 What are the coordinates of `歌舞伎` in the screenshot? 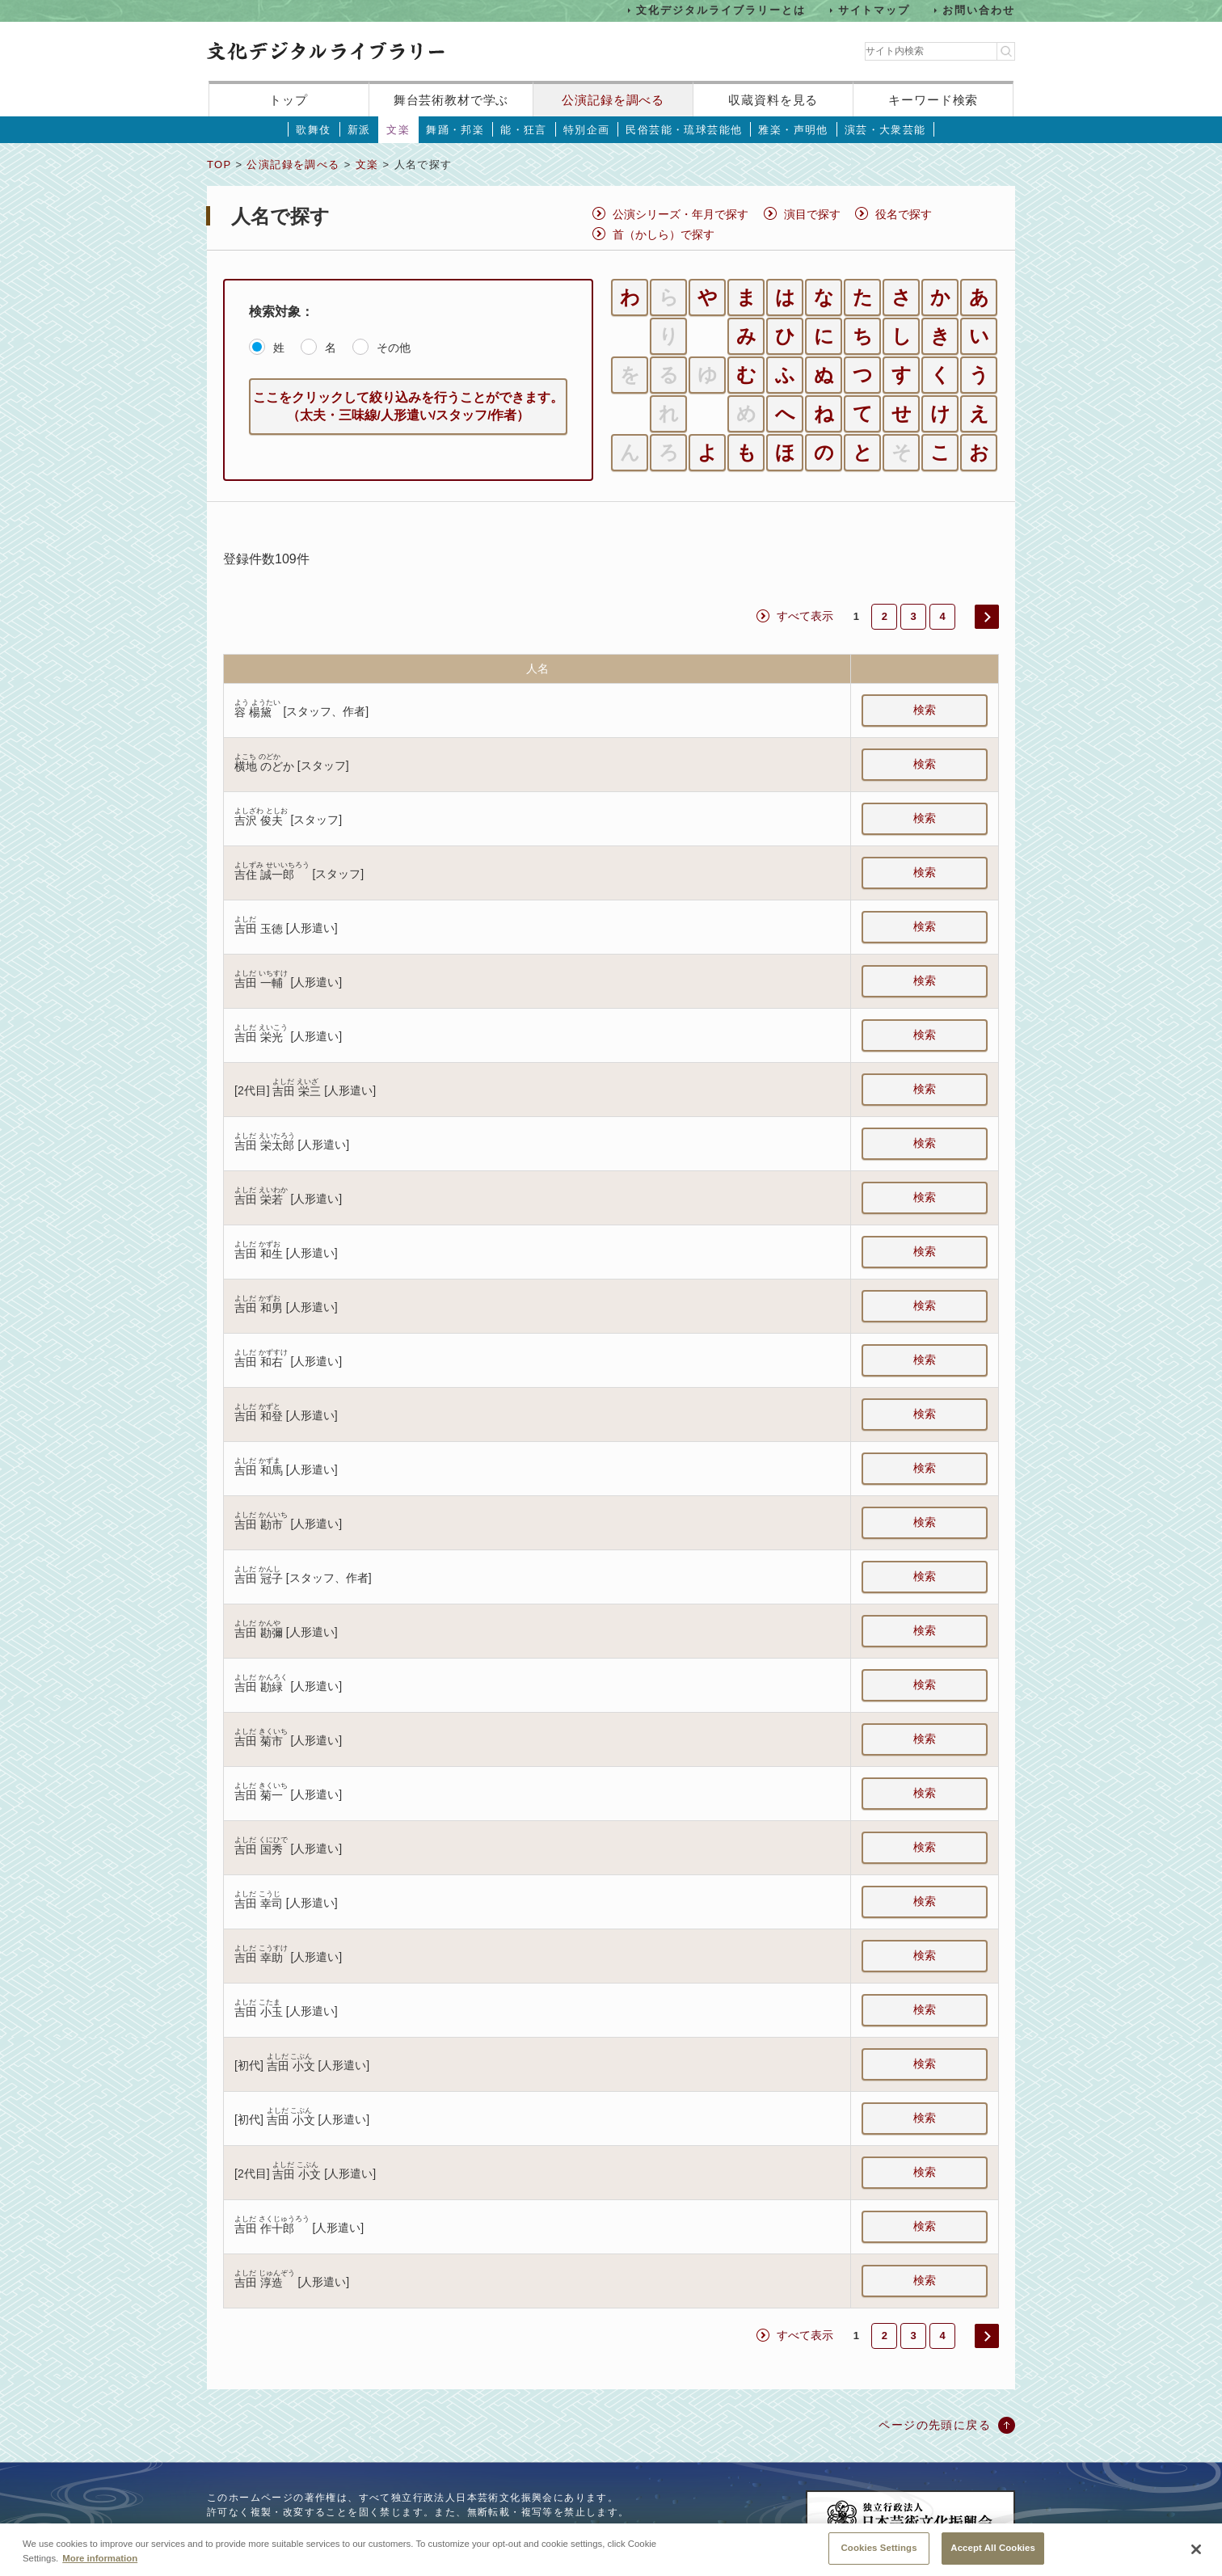 It's located at (313, 130).